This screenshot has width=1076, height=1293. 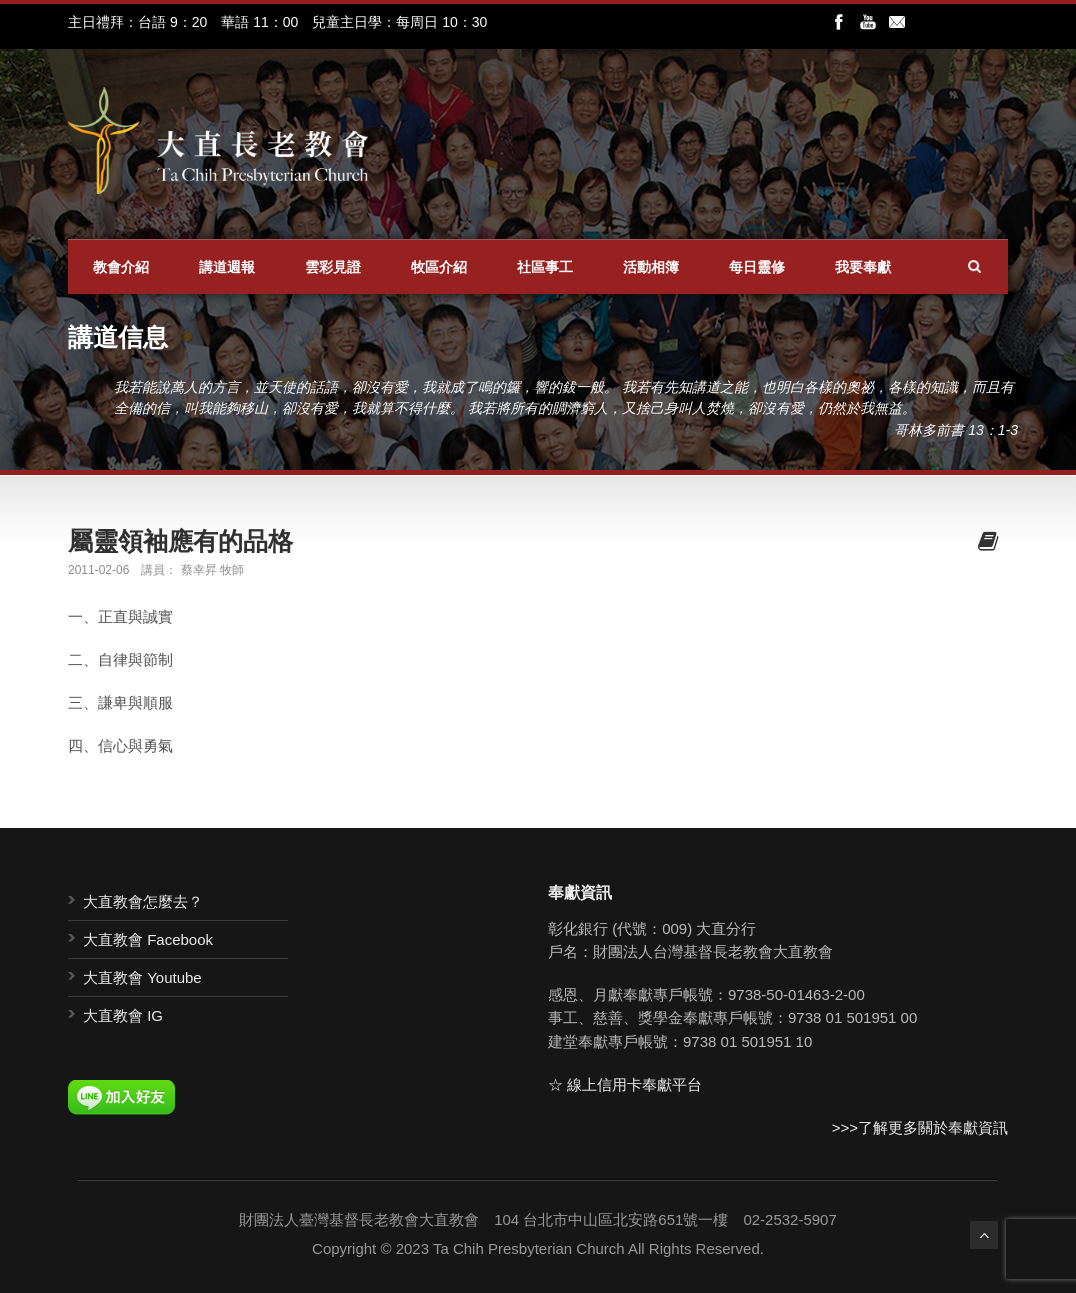 What do you see at coordinates (180, 541) in the screenshot?
I see `屬靈領袖應有的品格` at bounding box center [180, 541].